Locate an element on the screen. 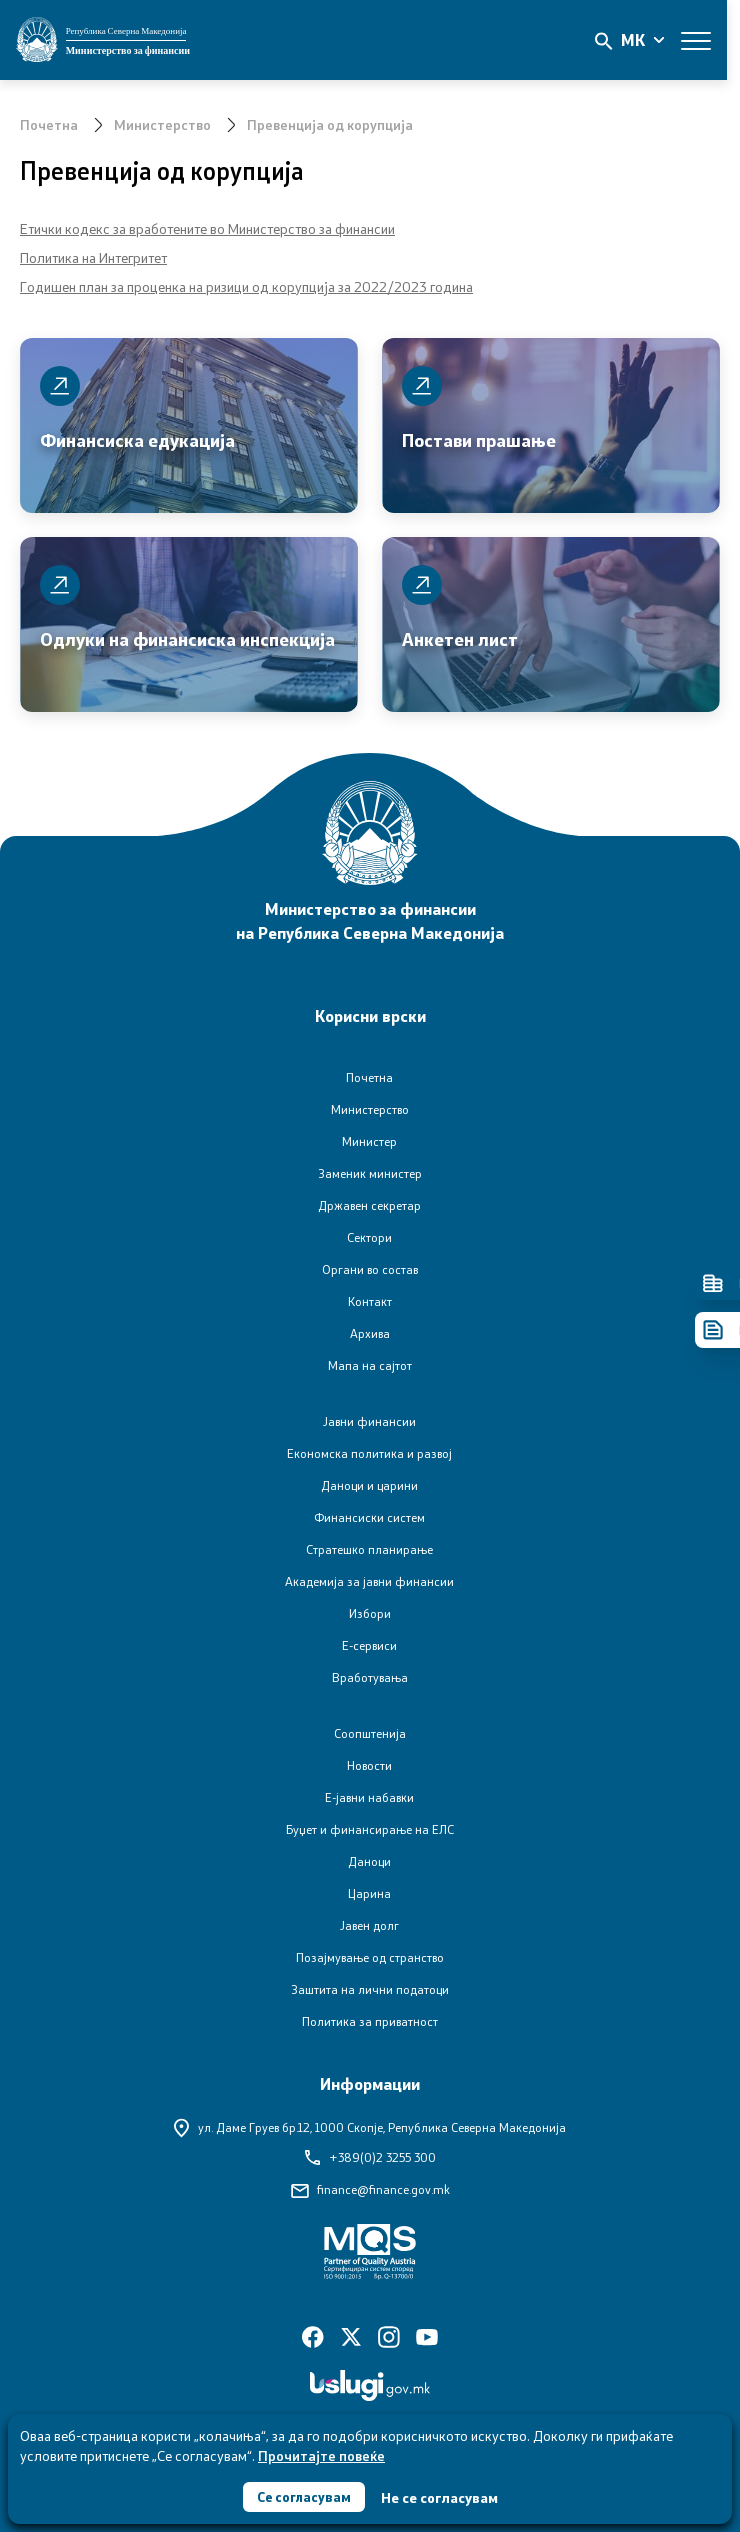 Image resolution: width=740 pixels, height=2532 pixels. Мапа на сајтот is located at coordinates (370, 1365).